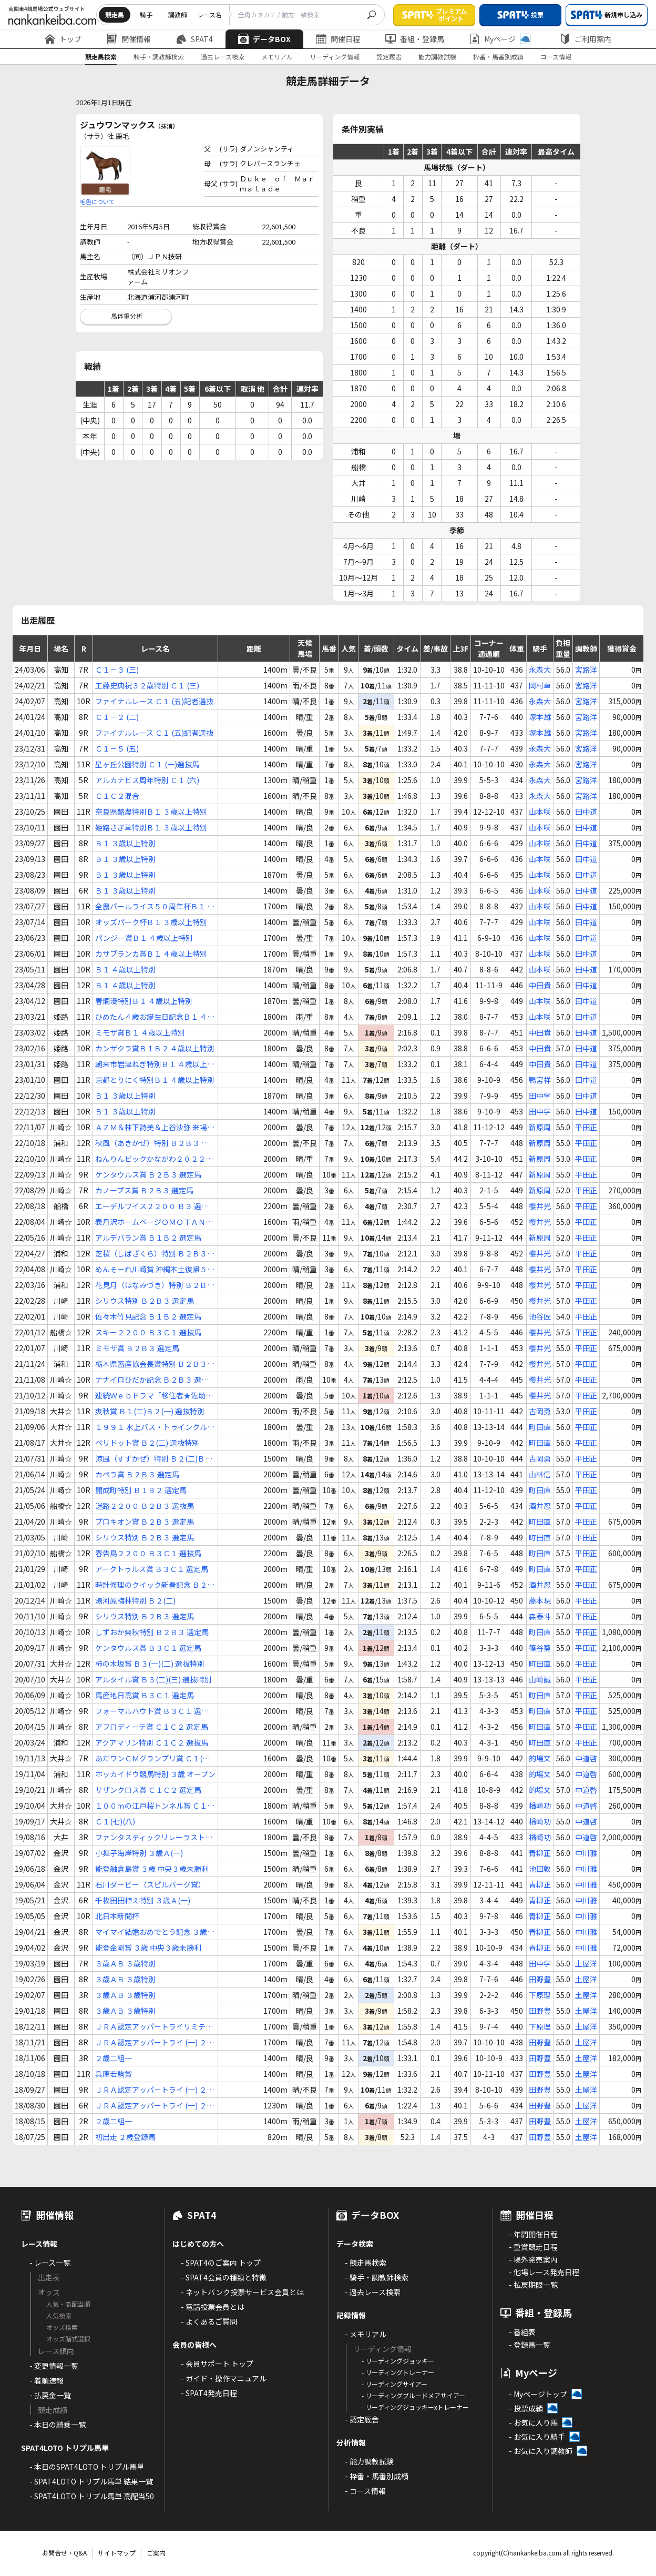 The height and width of the screenshot is (2576, 656). What do you see at coordinates (540, 1616) in the screenshot?
I see `森泰斗` at bounding box center [540, 1616].